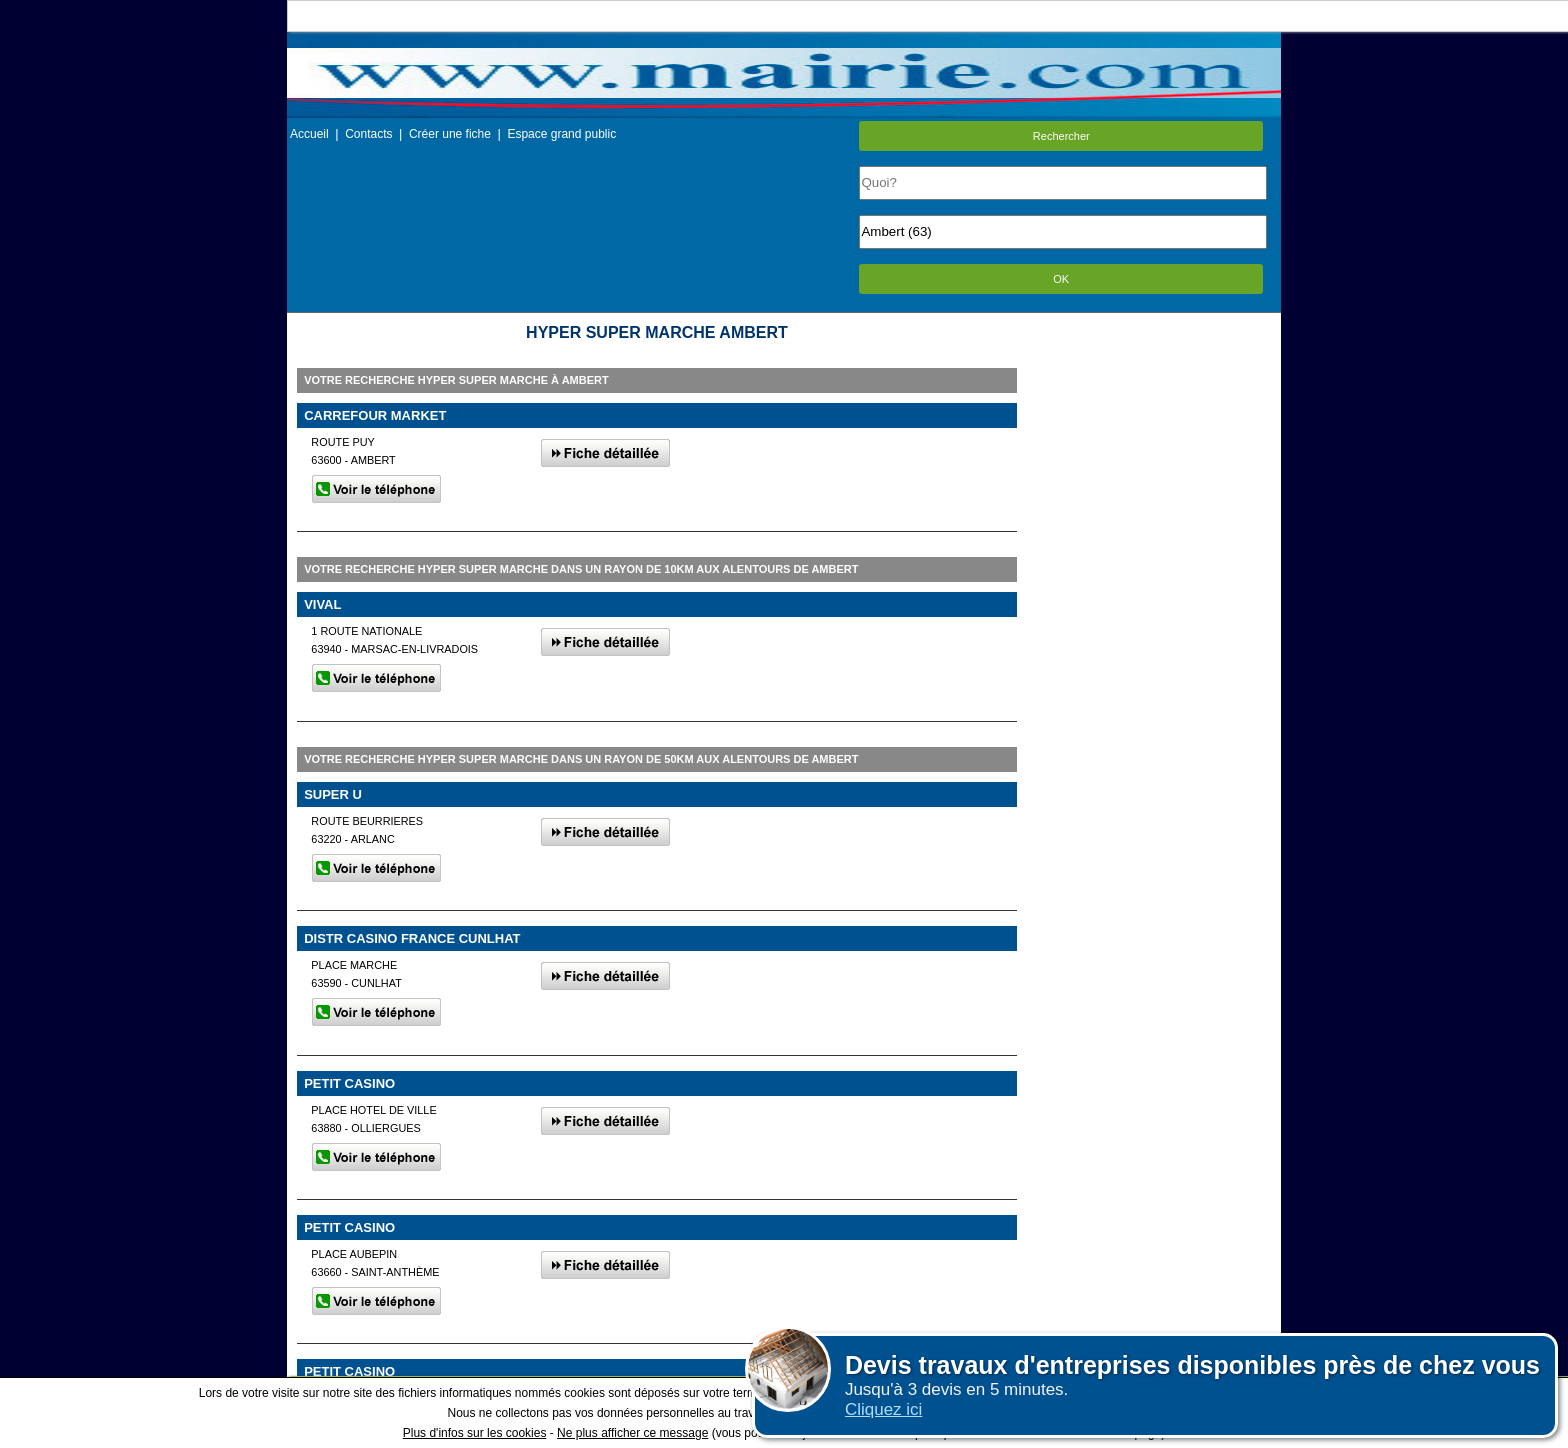  What do you see at coordinates (475, 1433) in the screenshot?
I see `Plus d'infos sur les cookies` at bounding box center [475, 1433].